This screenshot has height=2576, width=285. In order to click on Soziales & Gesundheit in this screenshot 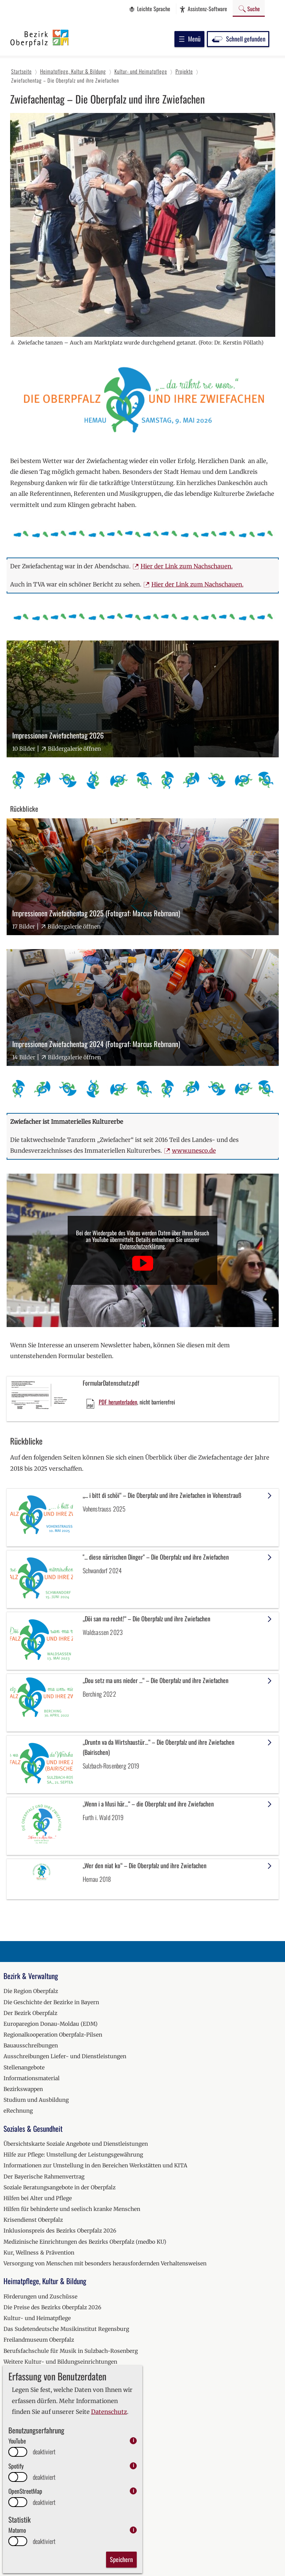, I will do `click(32, 2128)`.